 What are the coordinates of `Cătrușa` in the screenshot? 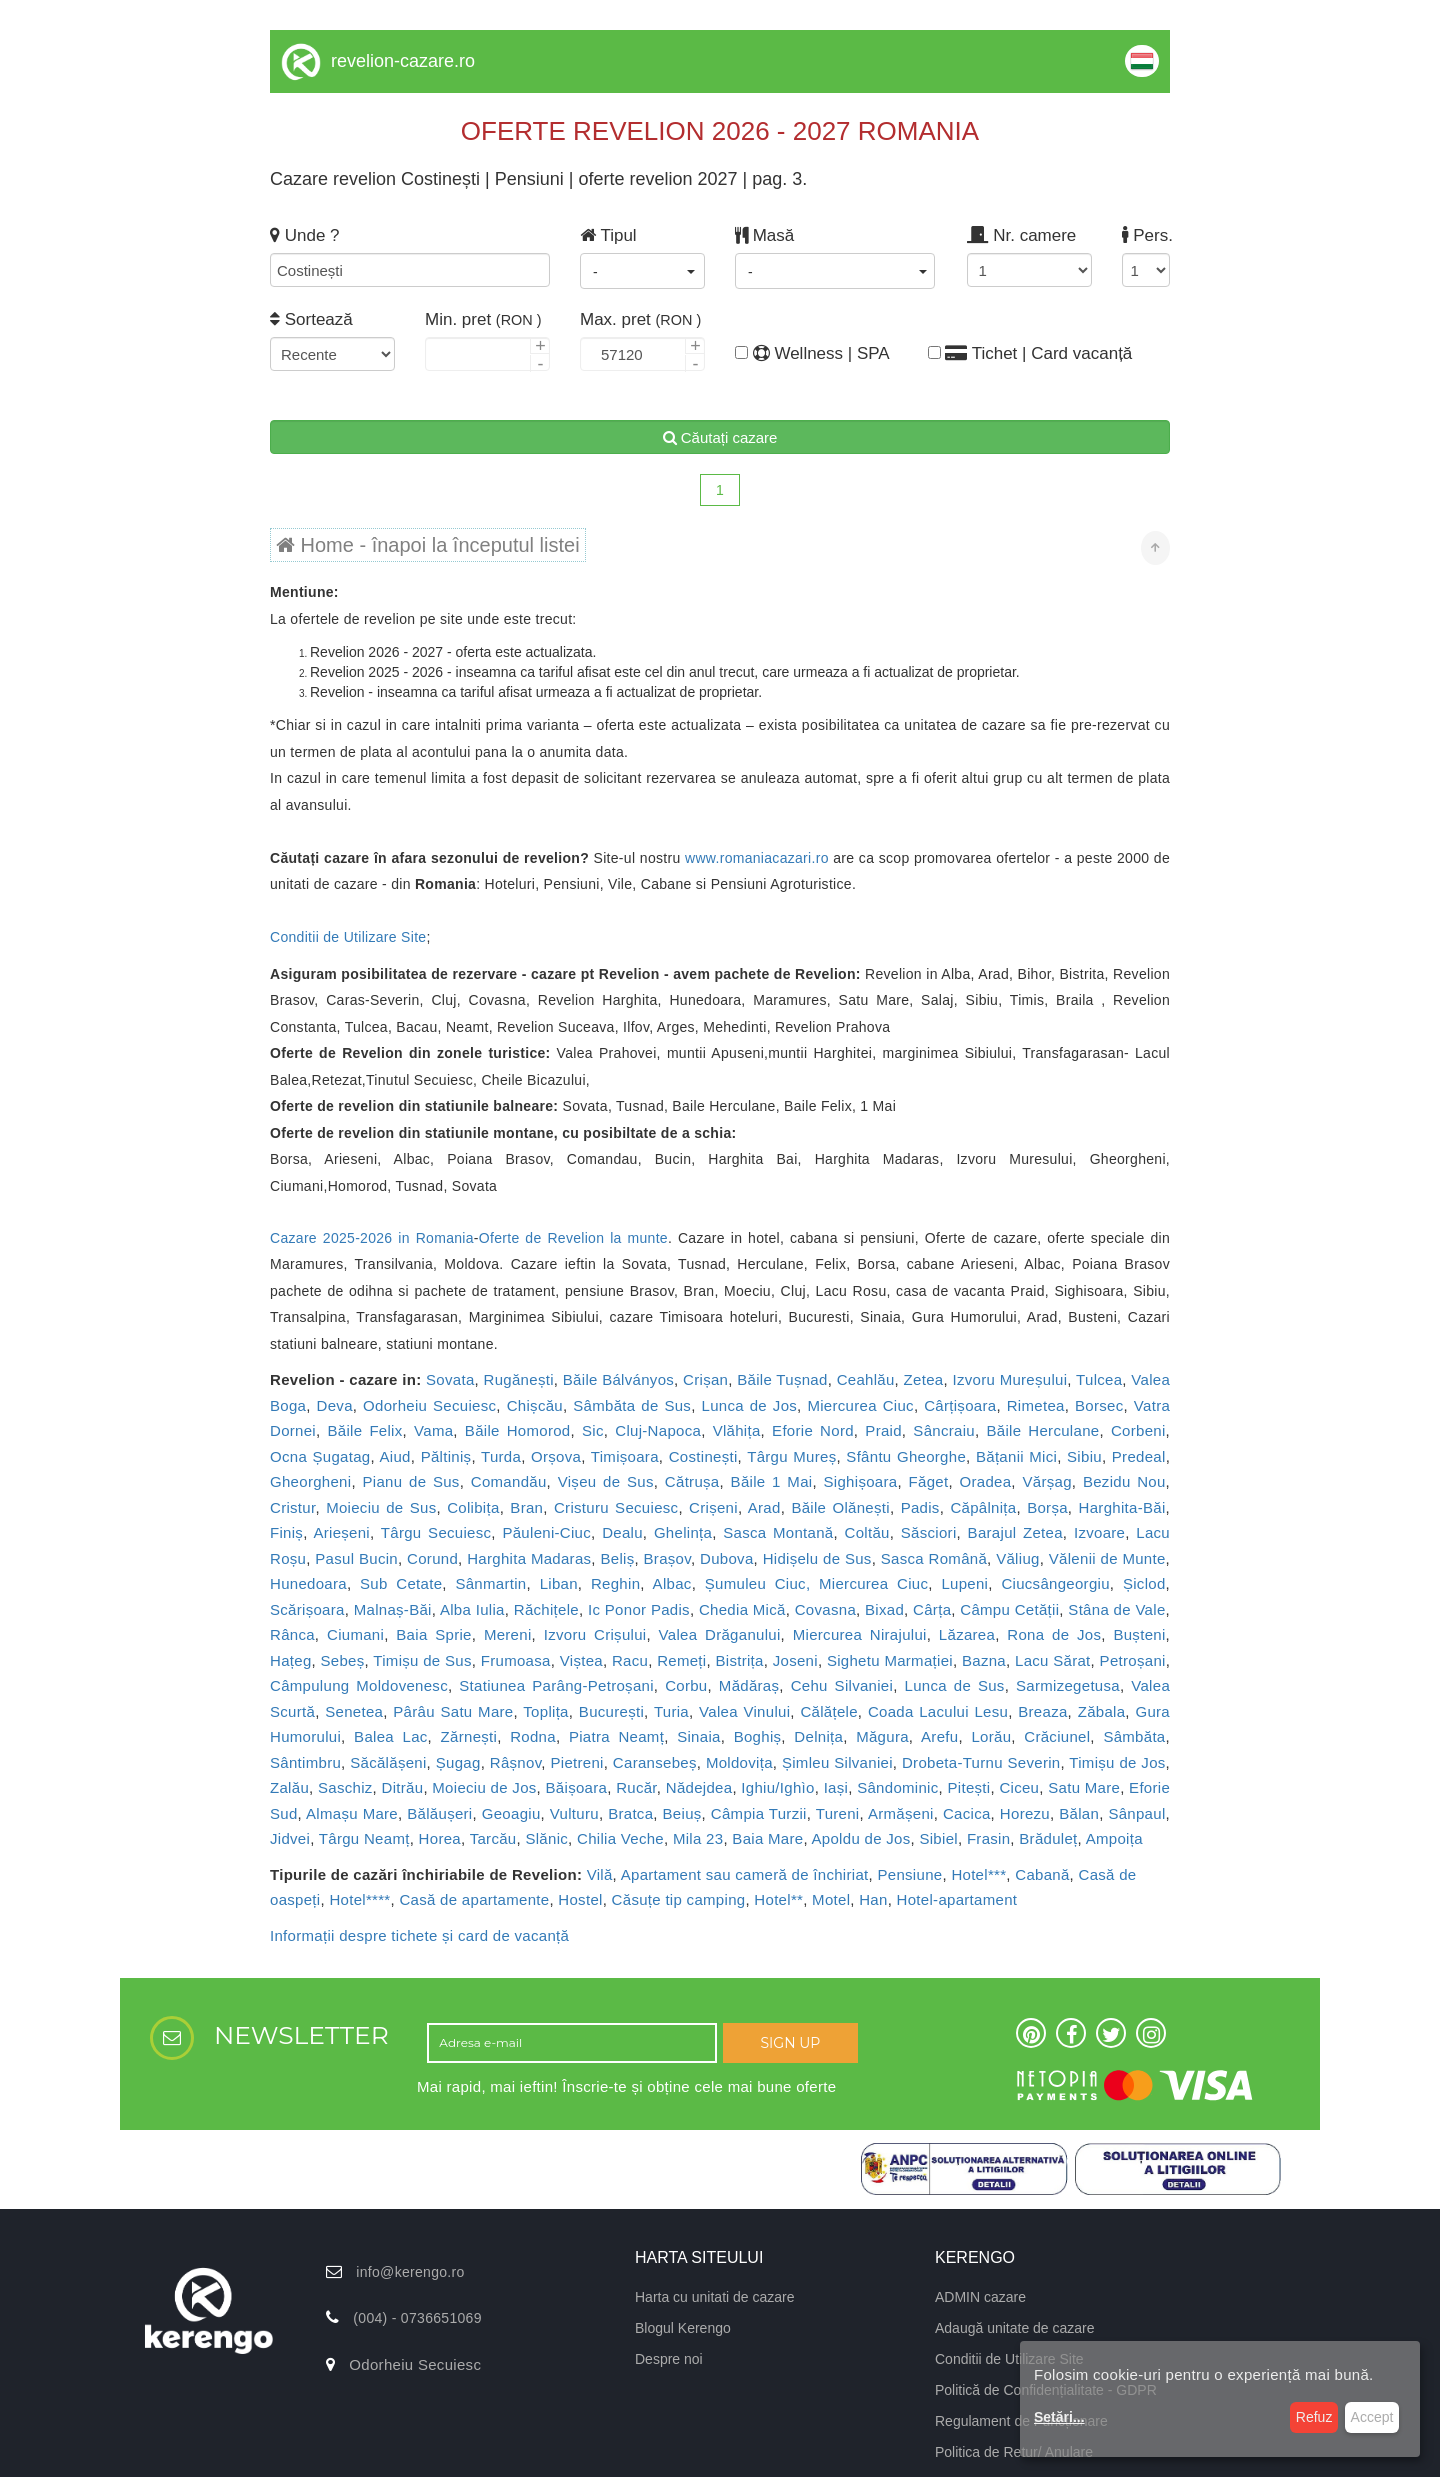 It's located at (692, 1481).